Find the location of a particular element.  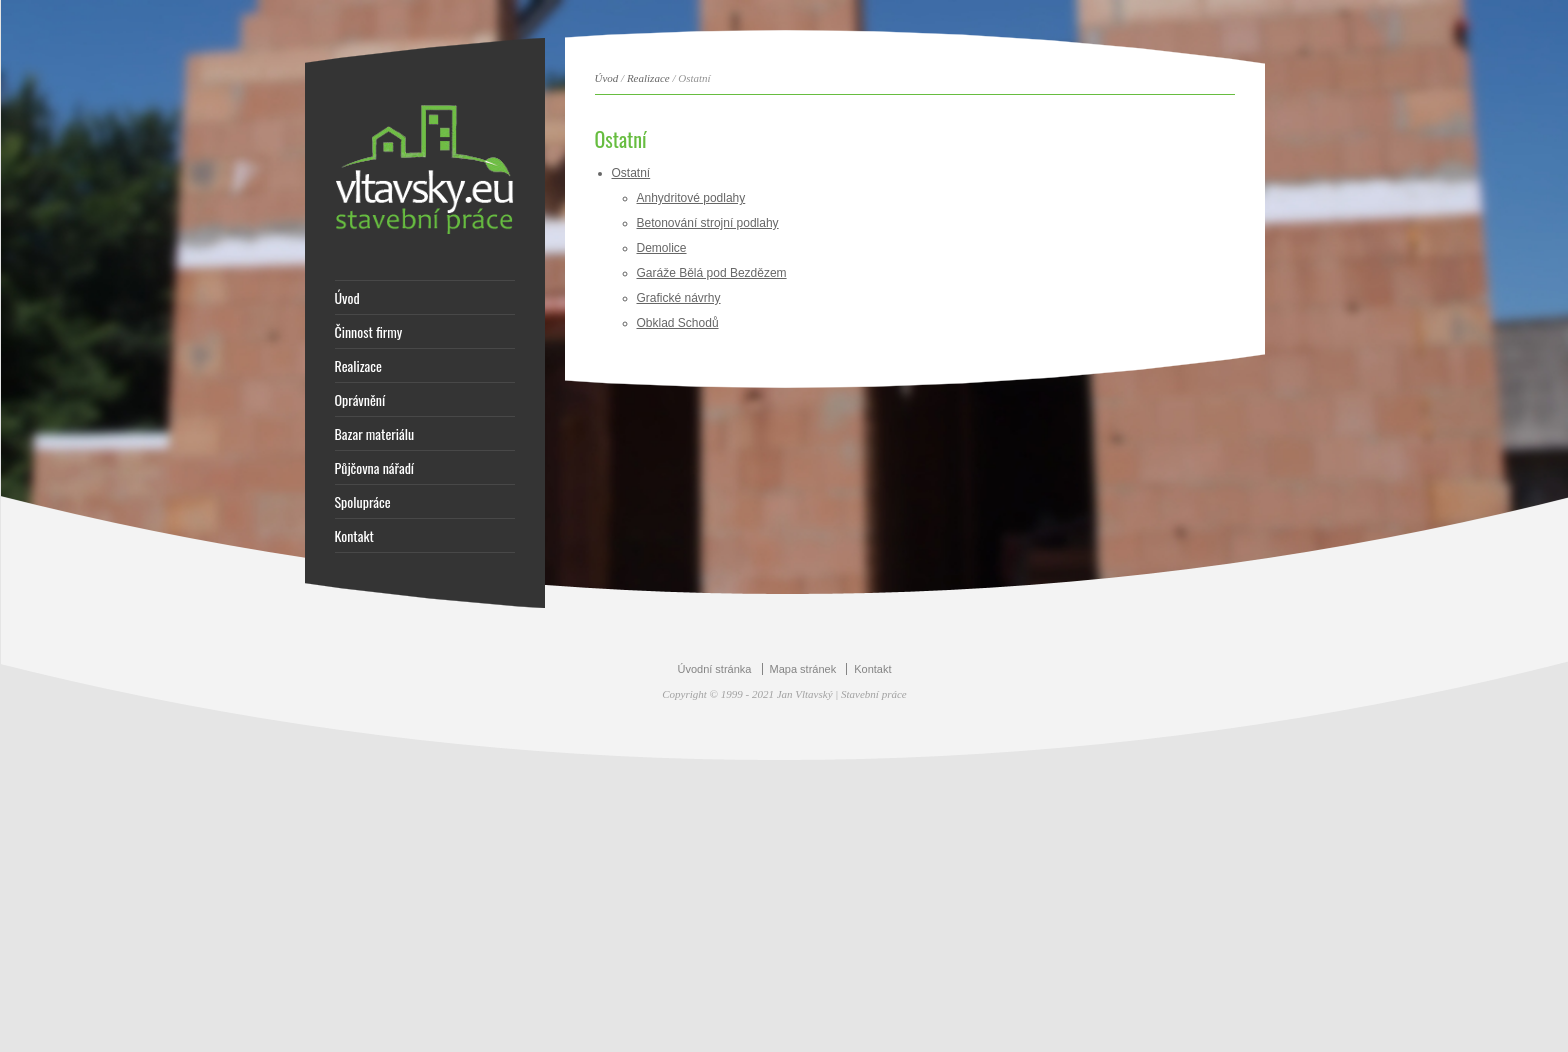

Činnost firmy is located at coordinates (369, 332).